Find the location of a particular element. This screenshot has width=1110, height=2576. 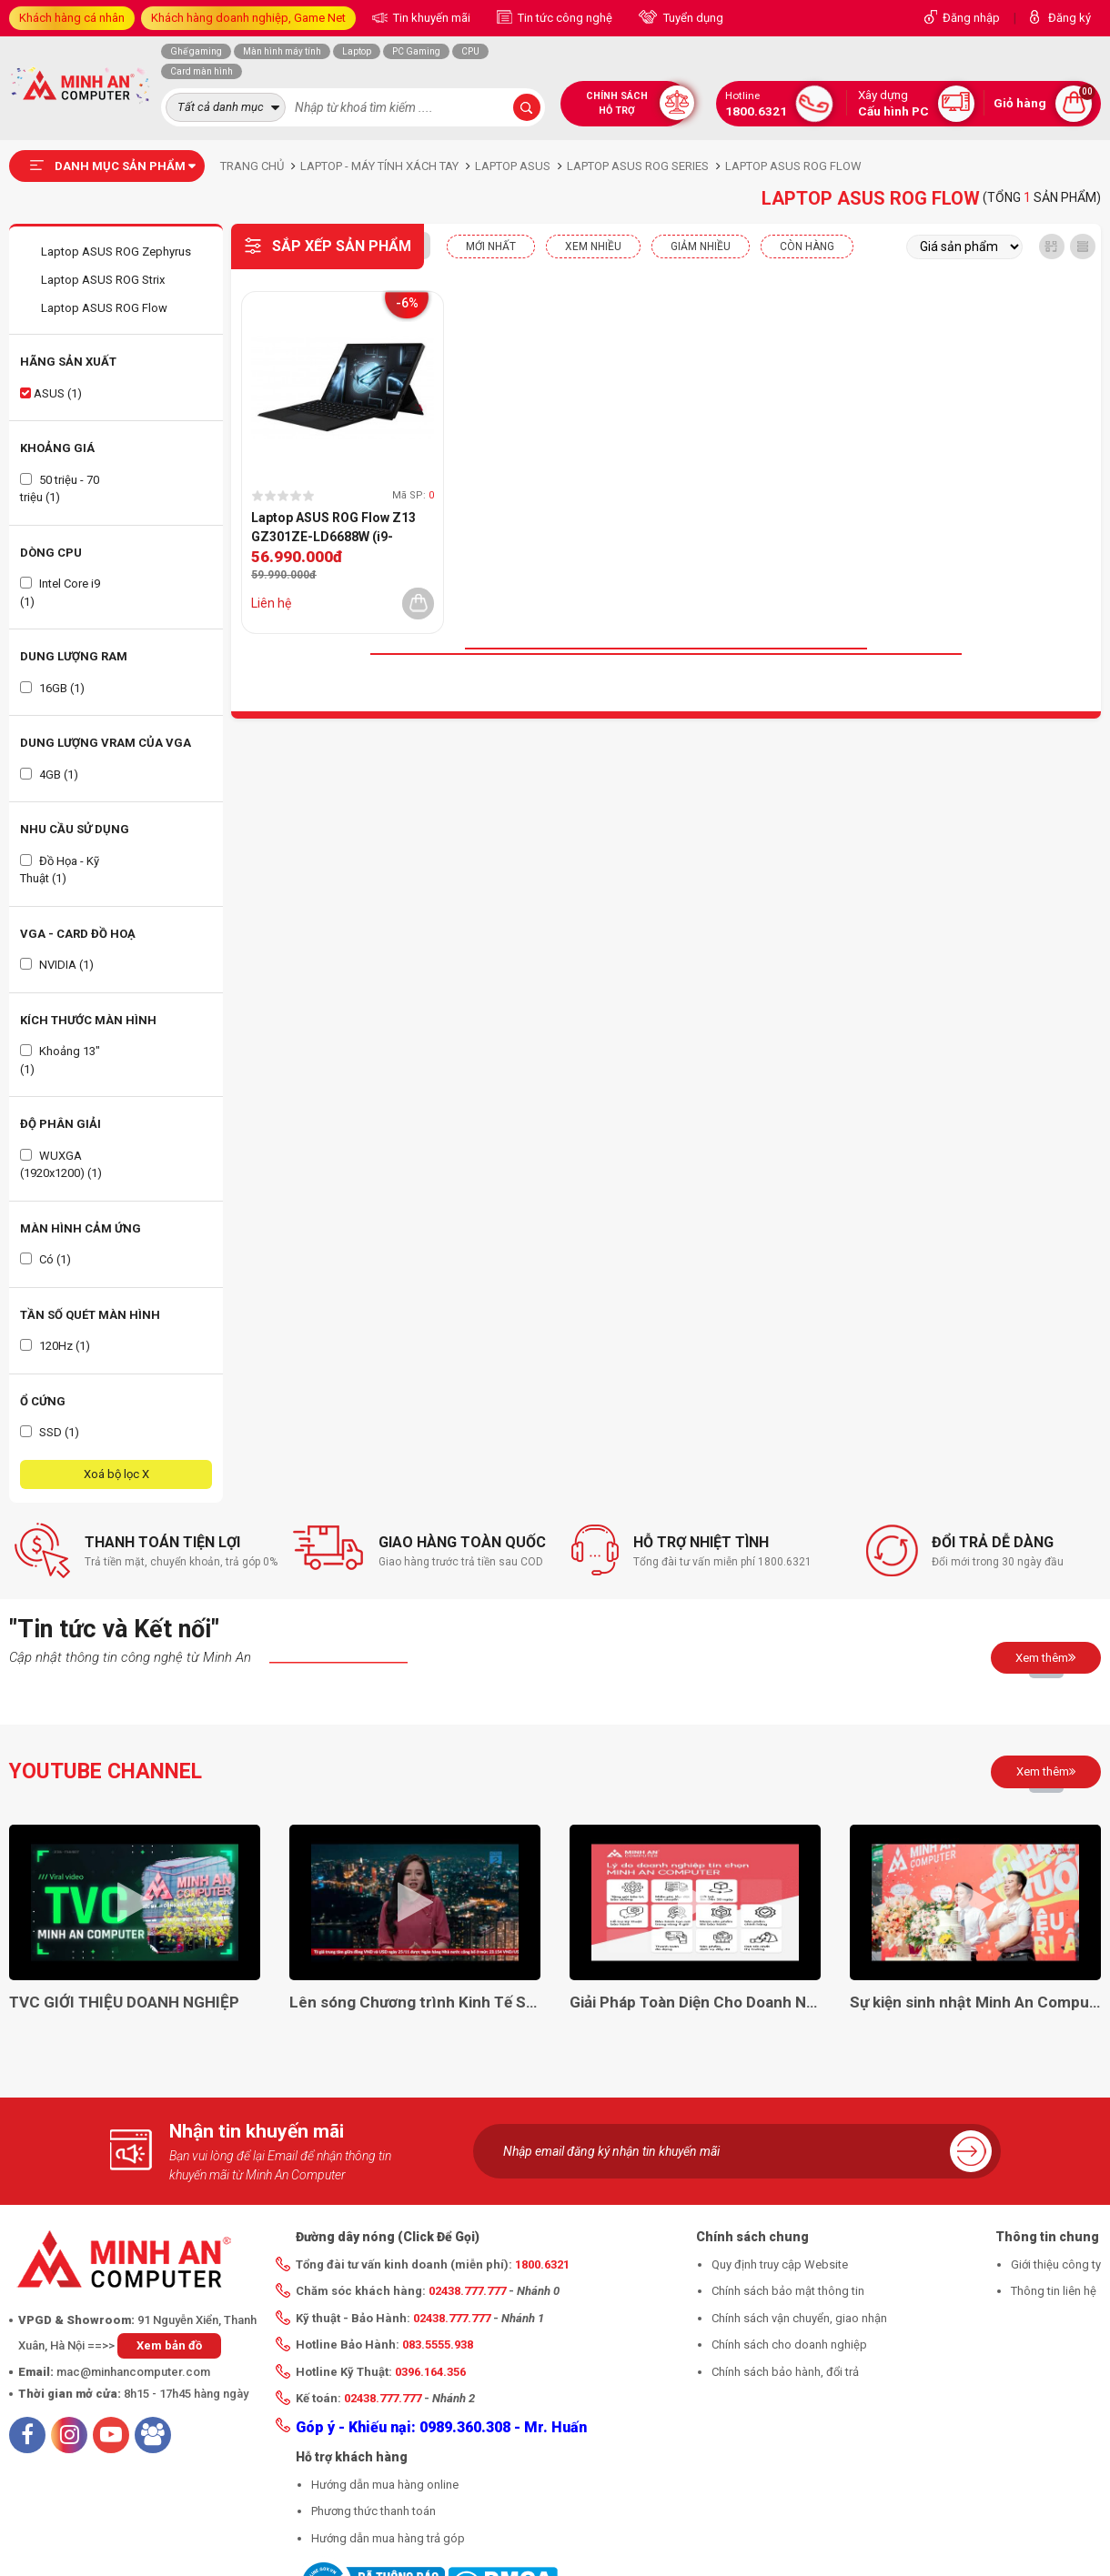

Đăng nhập is located at coordinates (971, 18).